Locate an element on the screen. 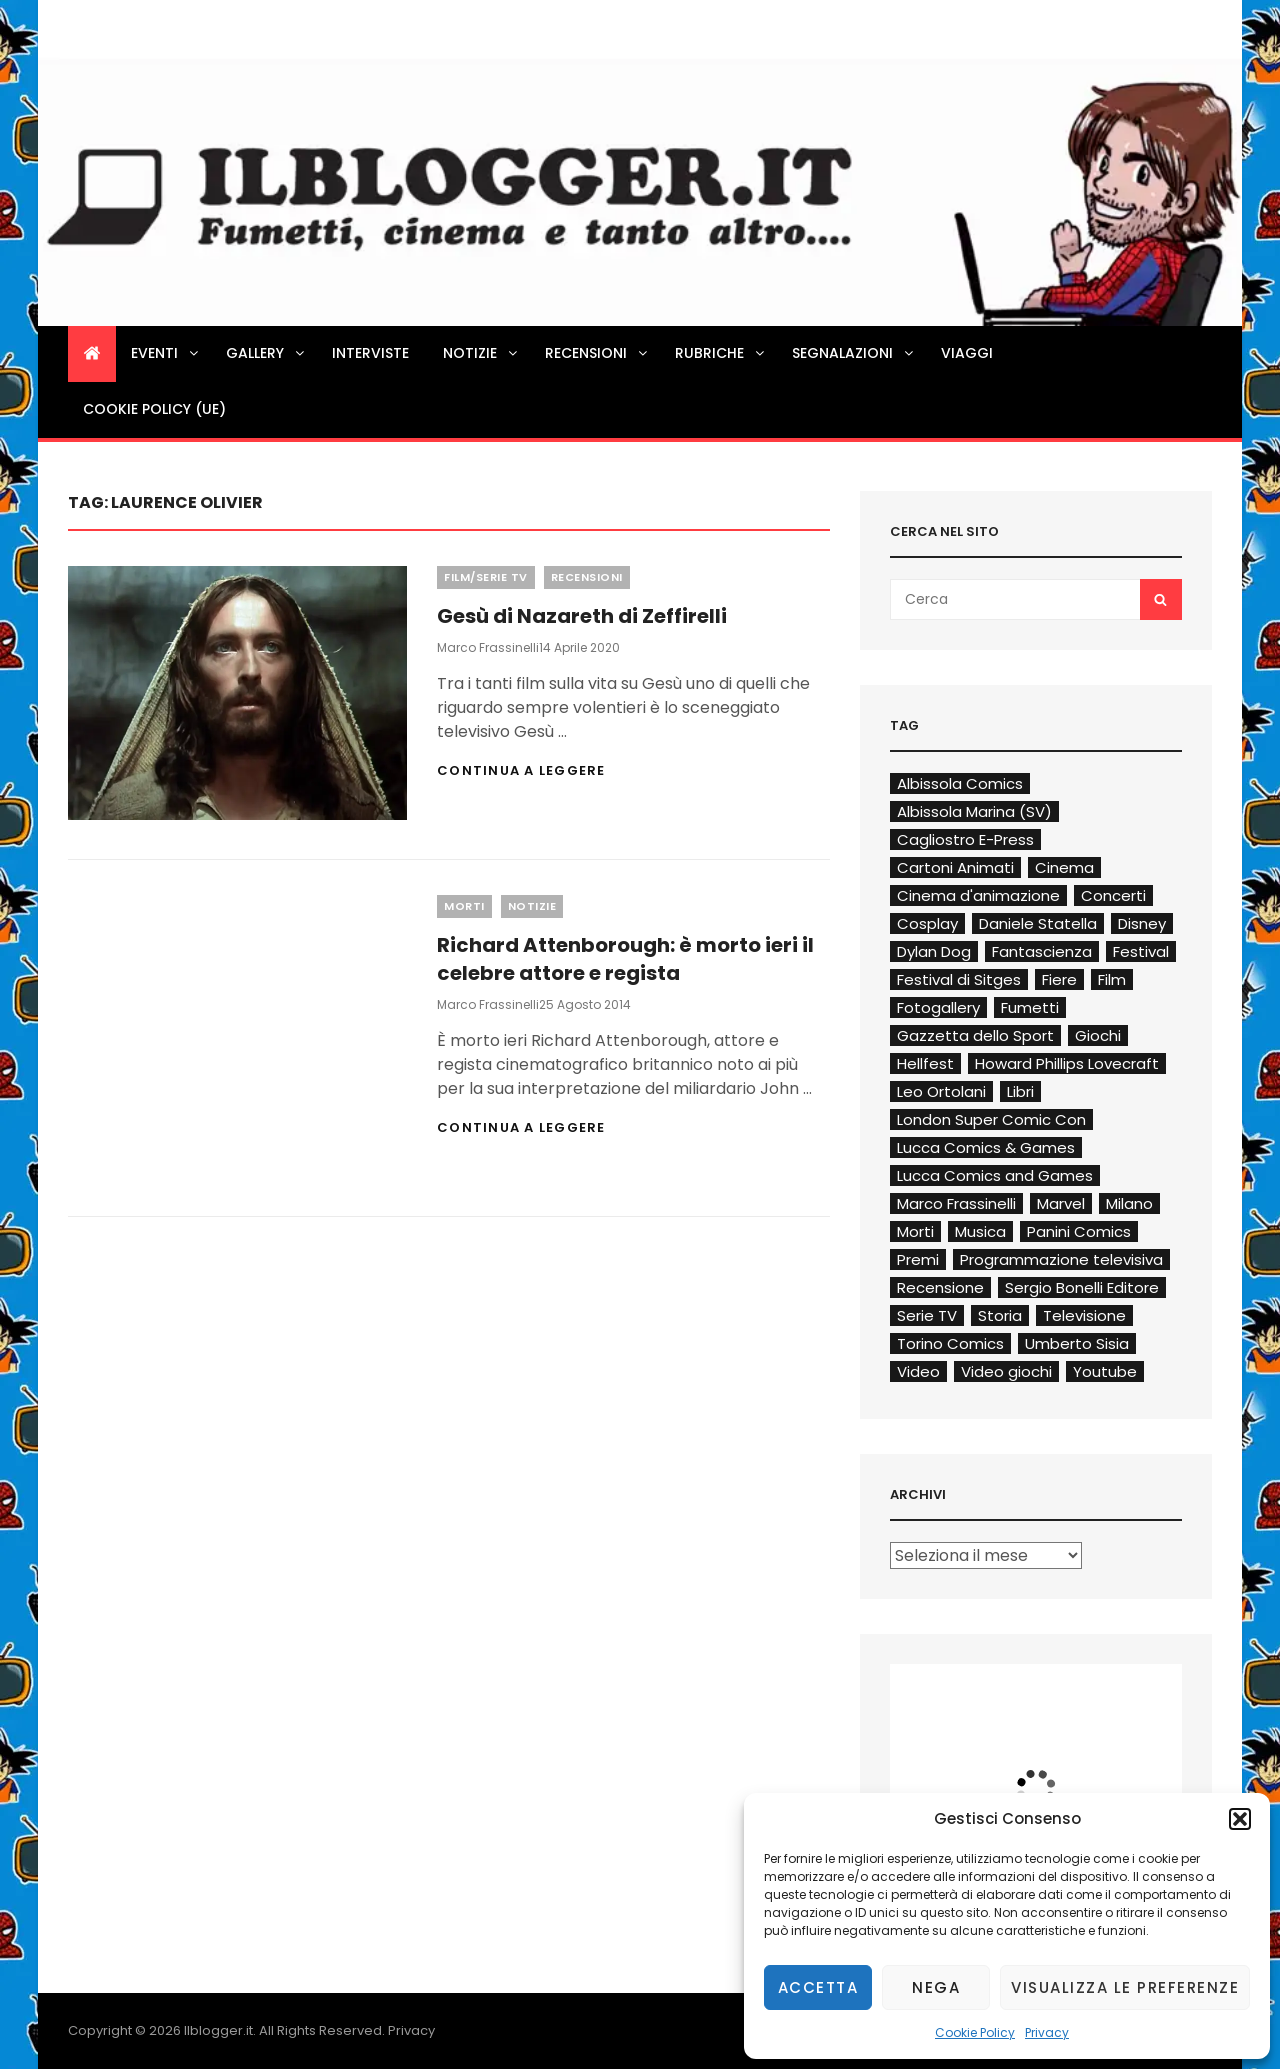  Marco Frassinelli is located at coordinates (488, 647).